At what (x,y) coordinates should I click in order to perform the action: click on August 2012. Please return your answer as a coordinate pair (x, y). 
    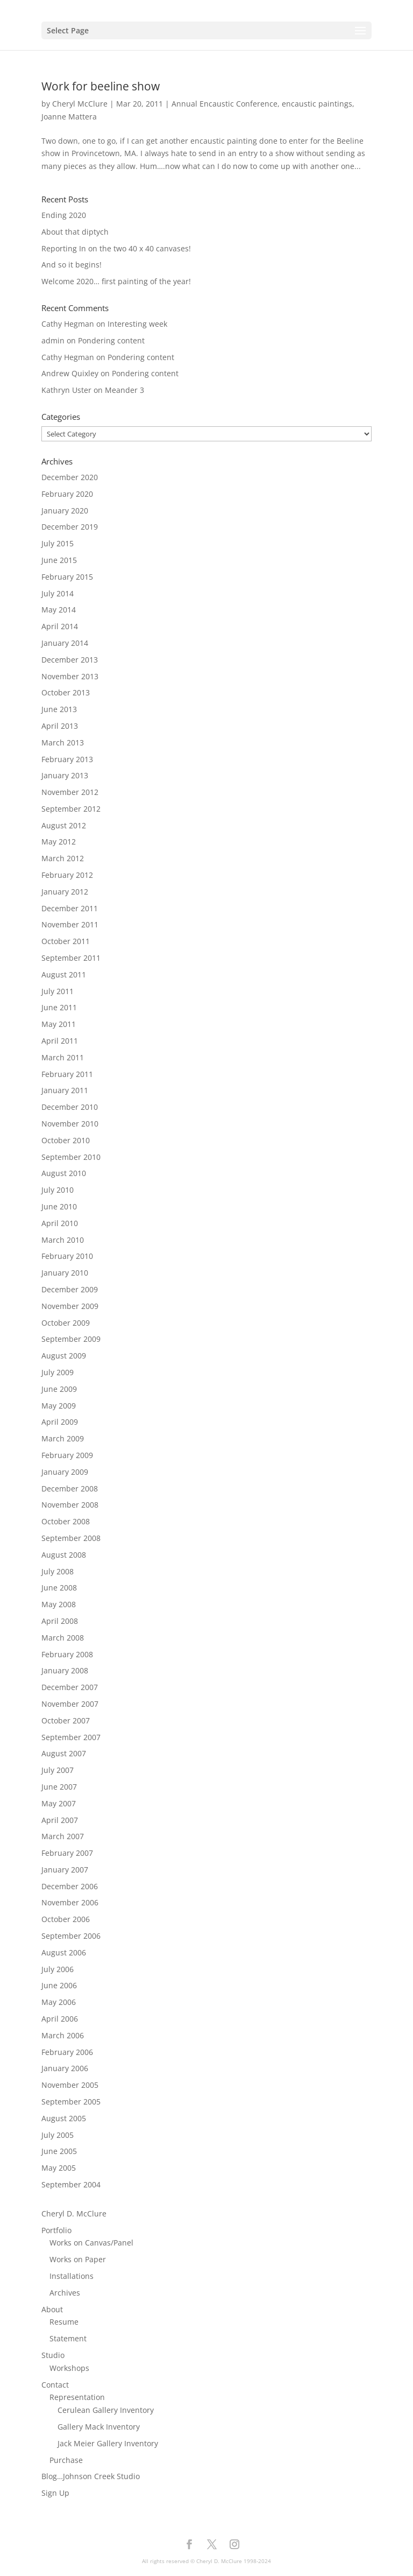
    Looking at the image, I should click on (63, 825).